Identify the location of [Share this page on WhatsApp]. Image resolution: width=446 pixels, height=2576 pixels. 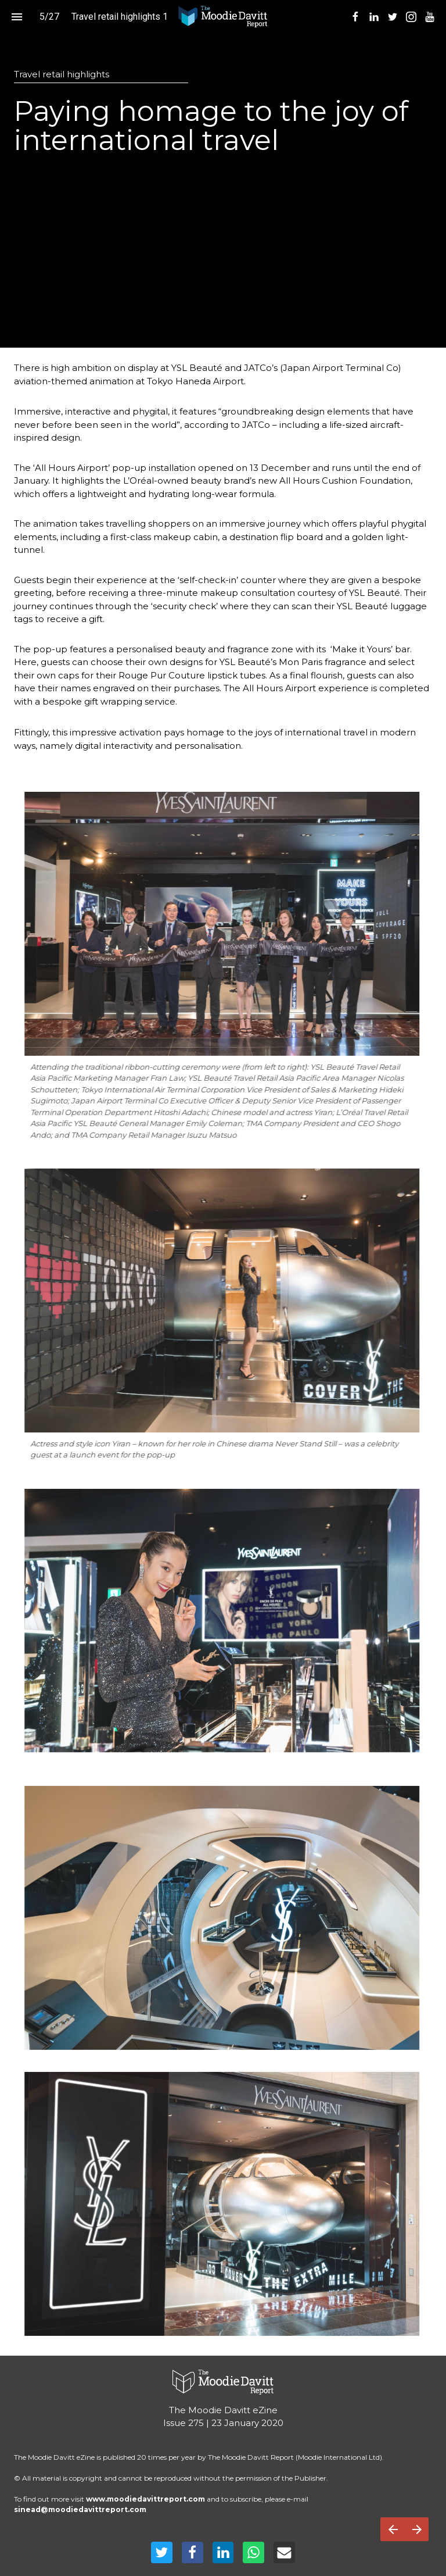
(253, 2552).